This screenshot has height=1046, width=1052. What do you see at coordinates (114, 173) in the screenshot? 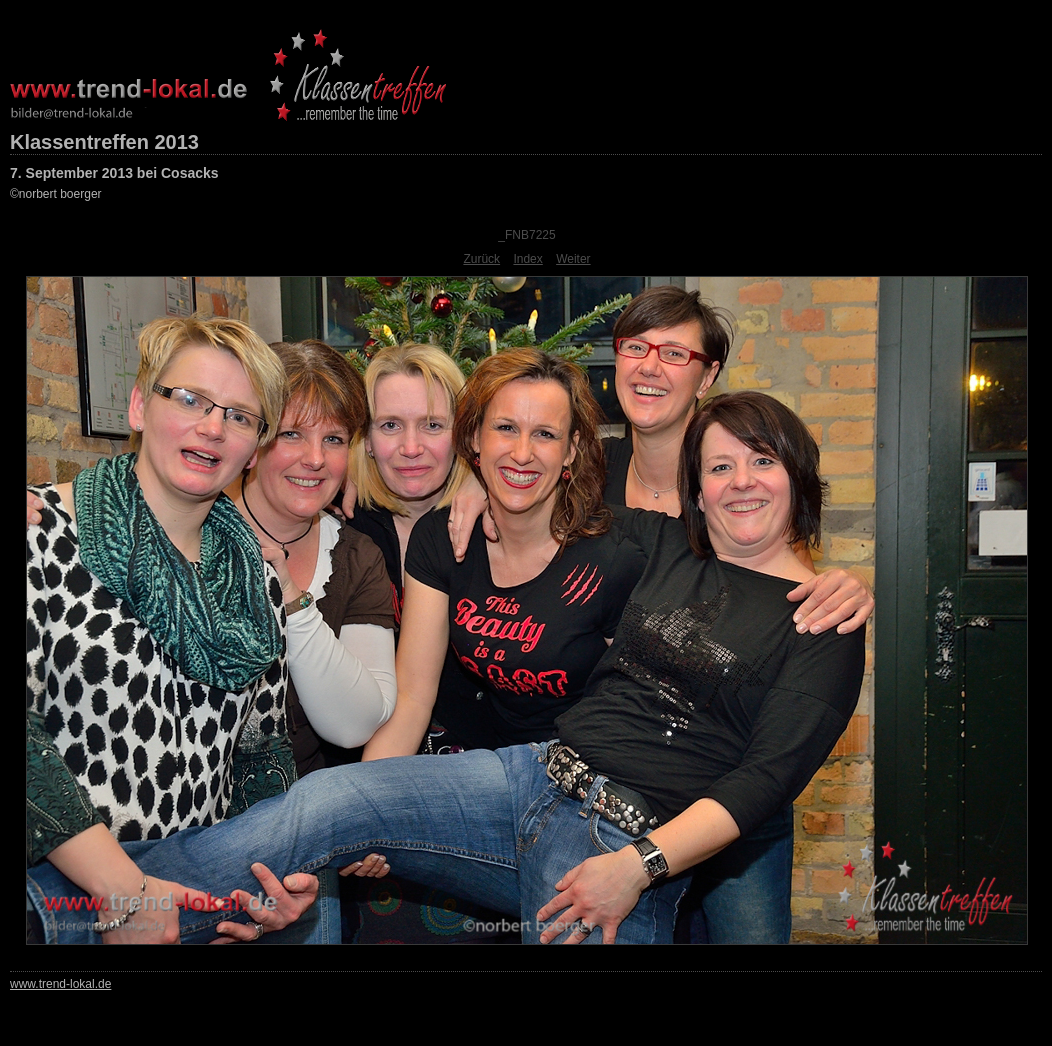
I see `7. September 2013 bei Cosacks` at bounding box center [114, 173].